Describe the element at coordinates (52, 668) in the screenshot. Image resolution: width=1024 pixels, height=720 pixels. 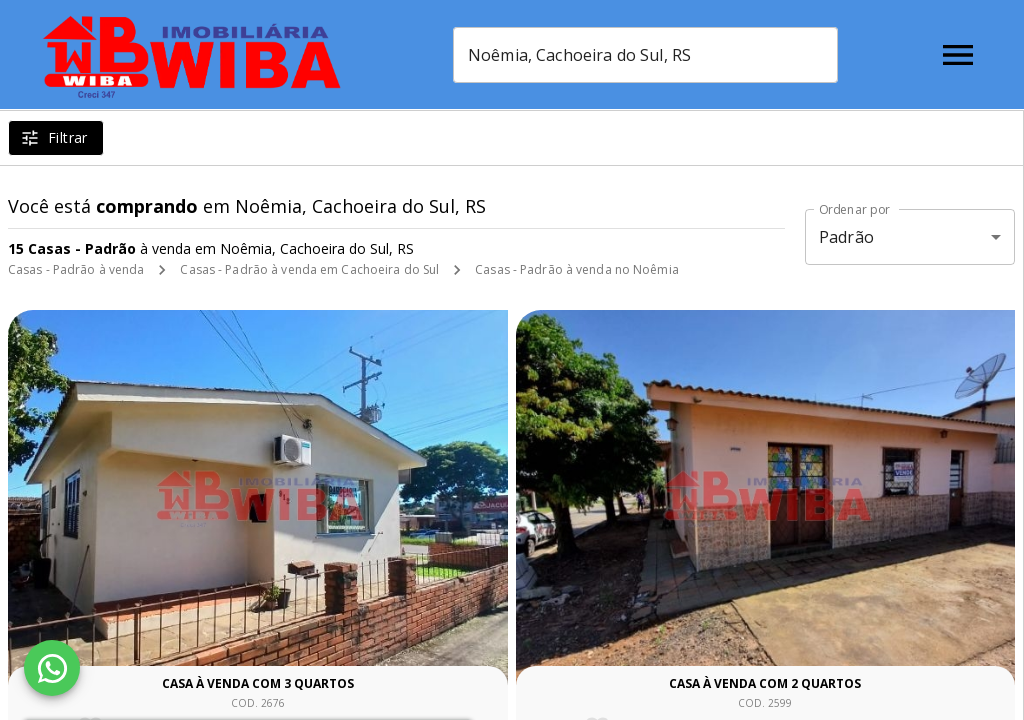
I see `[WhatsApp]` at that location.